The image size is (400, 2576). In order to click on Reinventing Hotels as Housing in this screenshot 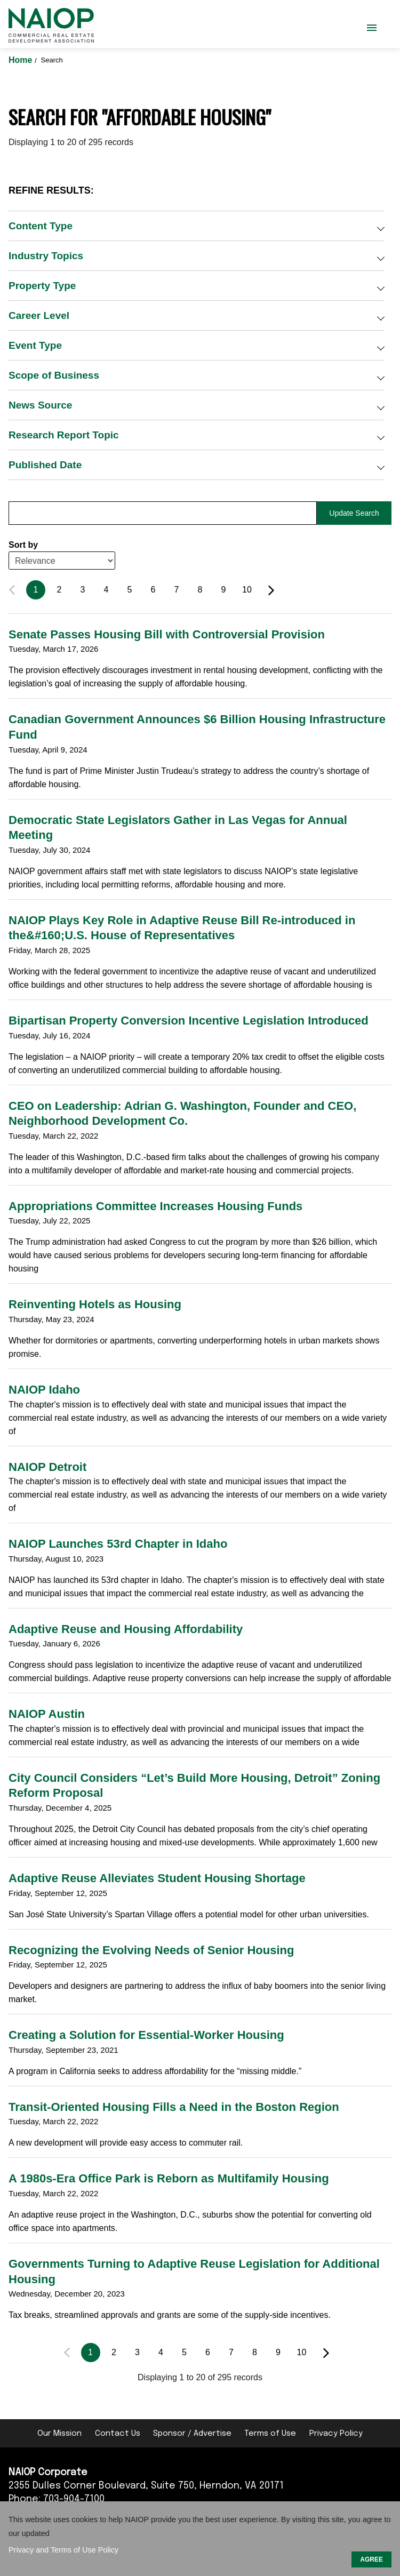, I will do `click(95, 1304)`.